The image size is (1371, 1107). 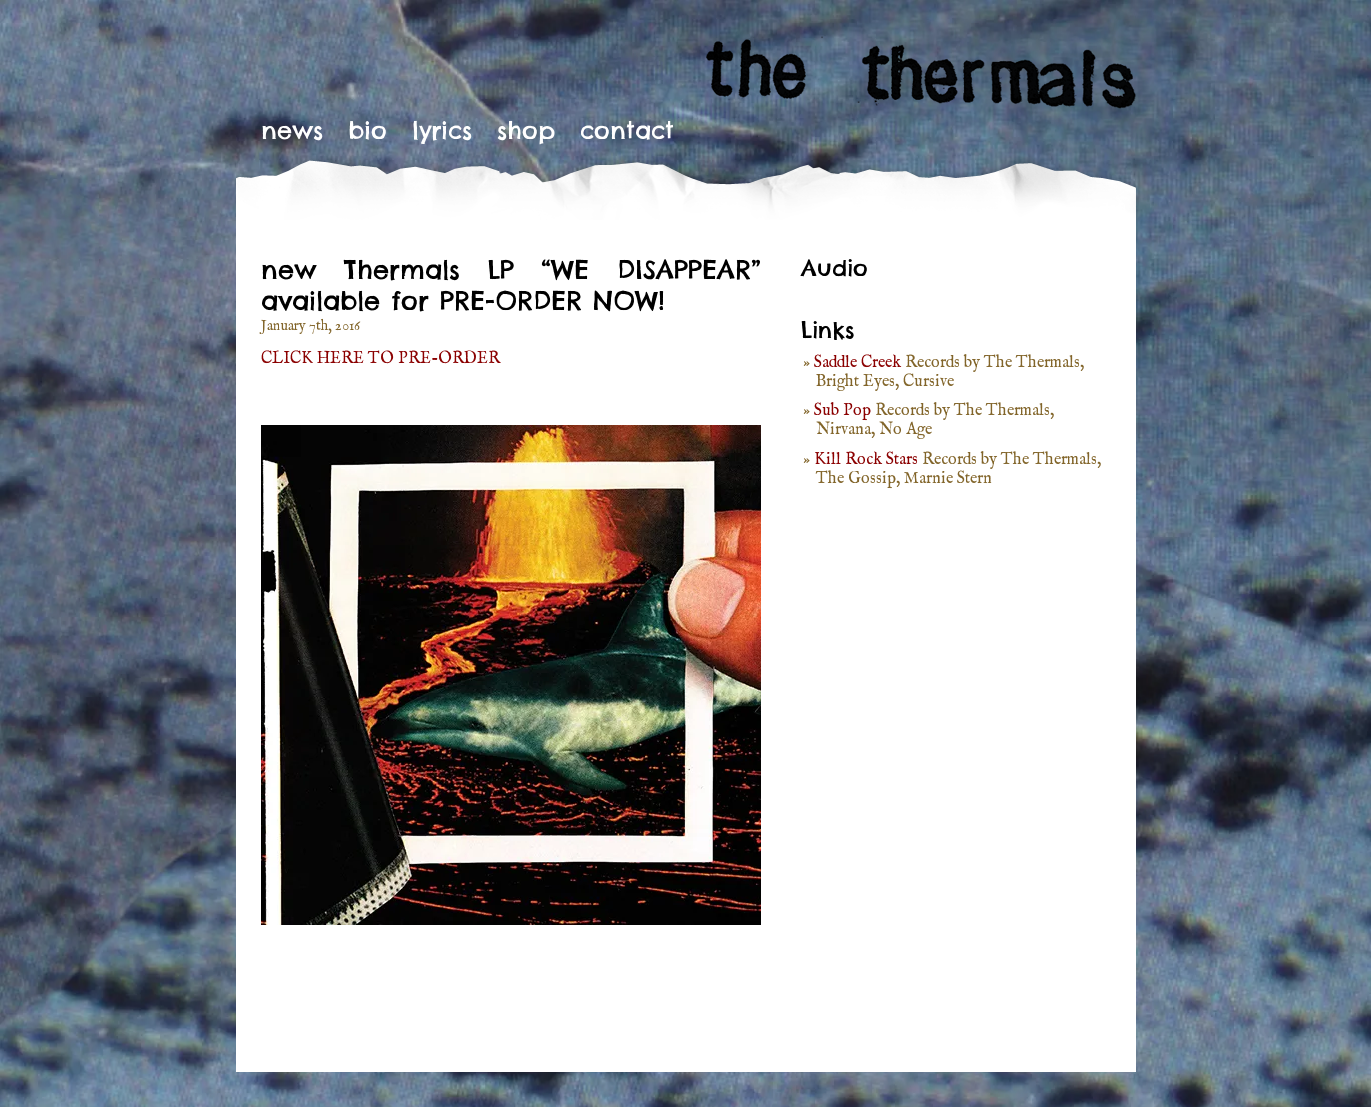 What do you see at coordinates (627, 130) in the screenshot?
I see `Contact` at bounding box center [627, 130].